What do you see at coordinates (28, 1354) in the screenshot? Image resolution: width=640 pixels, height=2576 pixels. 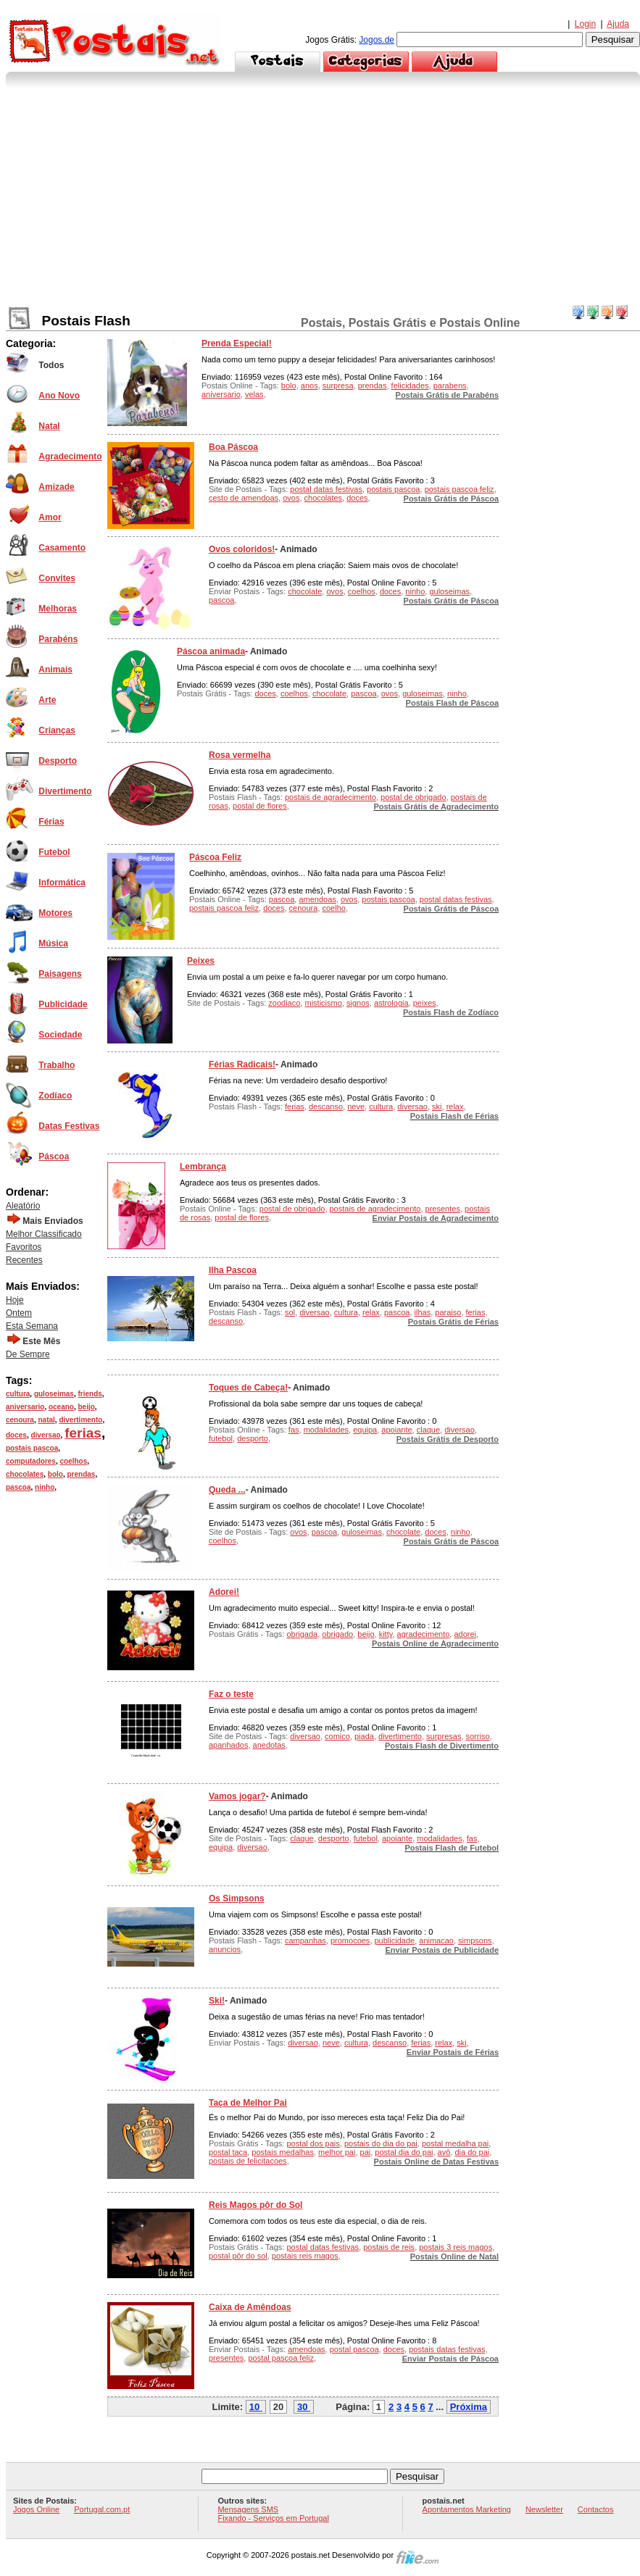 I see `De Sempre` at bounding box center [28, 1354].